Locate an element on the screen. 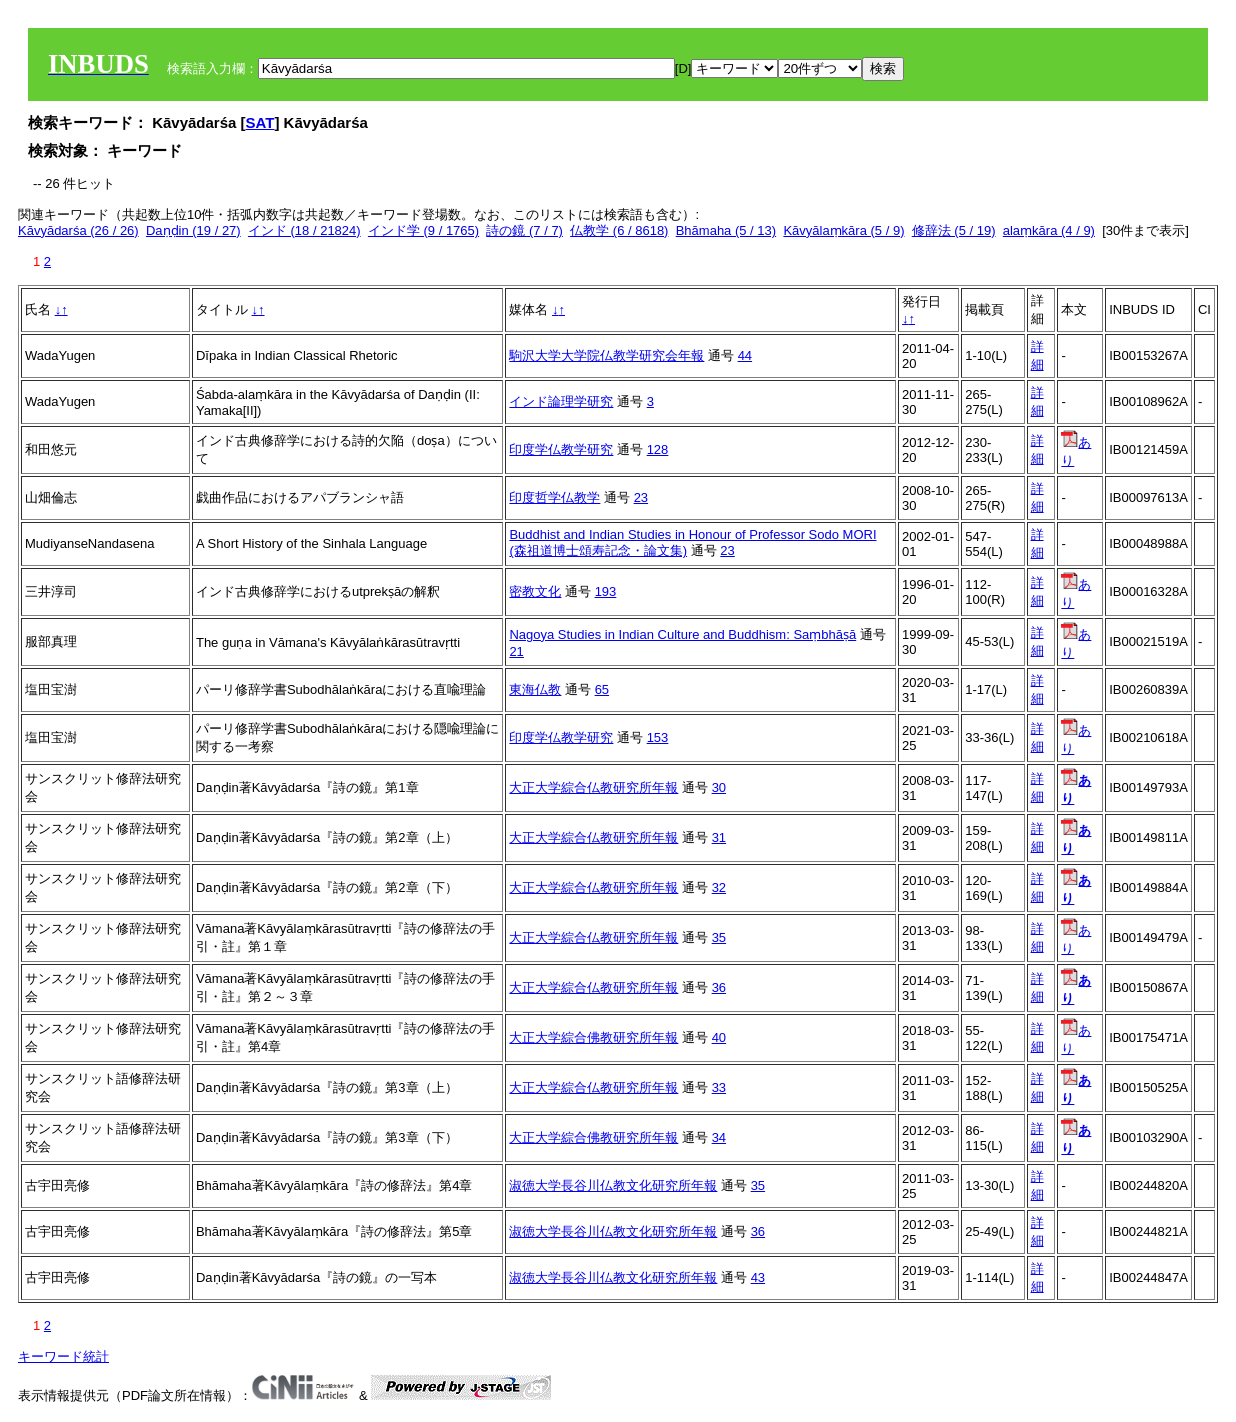 The width and height of the screenshot is (1236, 1422). Kāvyādarśa (26 / 26) is located at coordinates (78, 230).